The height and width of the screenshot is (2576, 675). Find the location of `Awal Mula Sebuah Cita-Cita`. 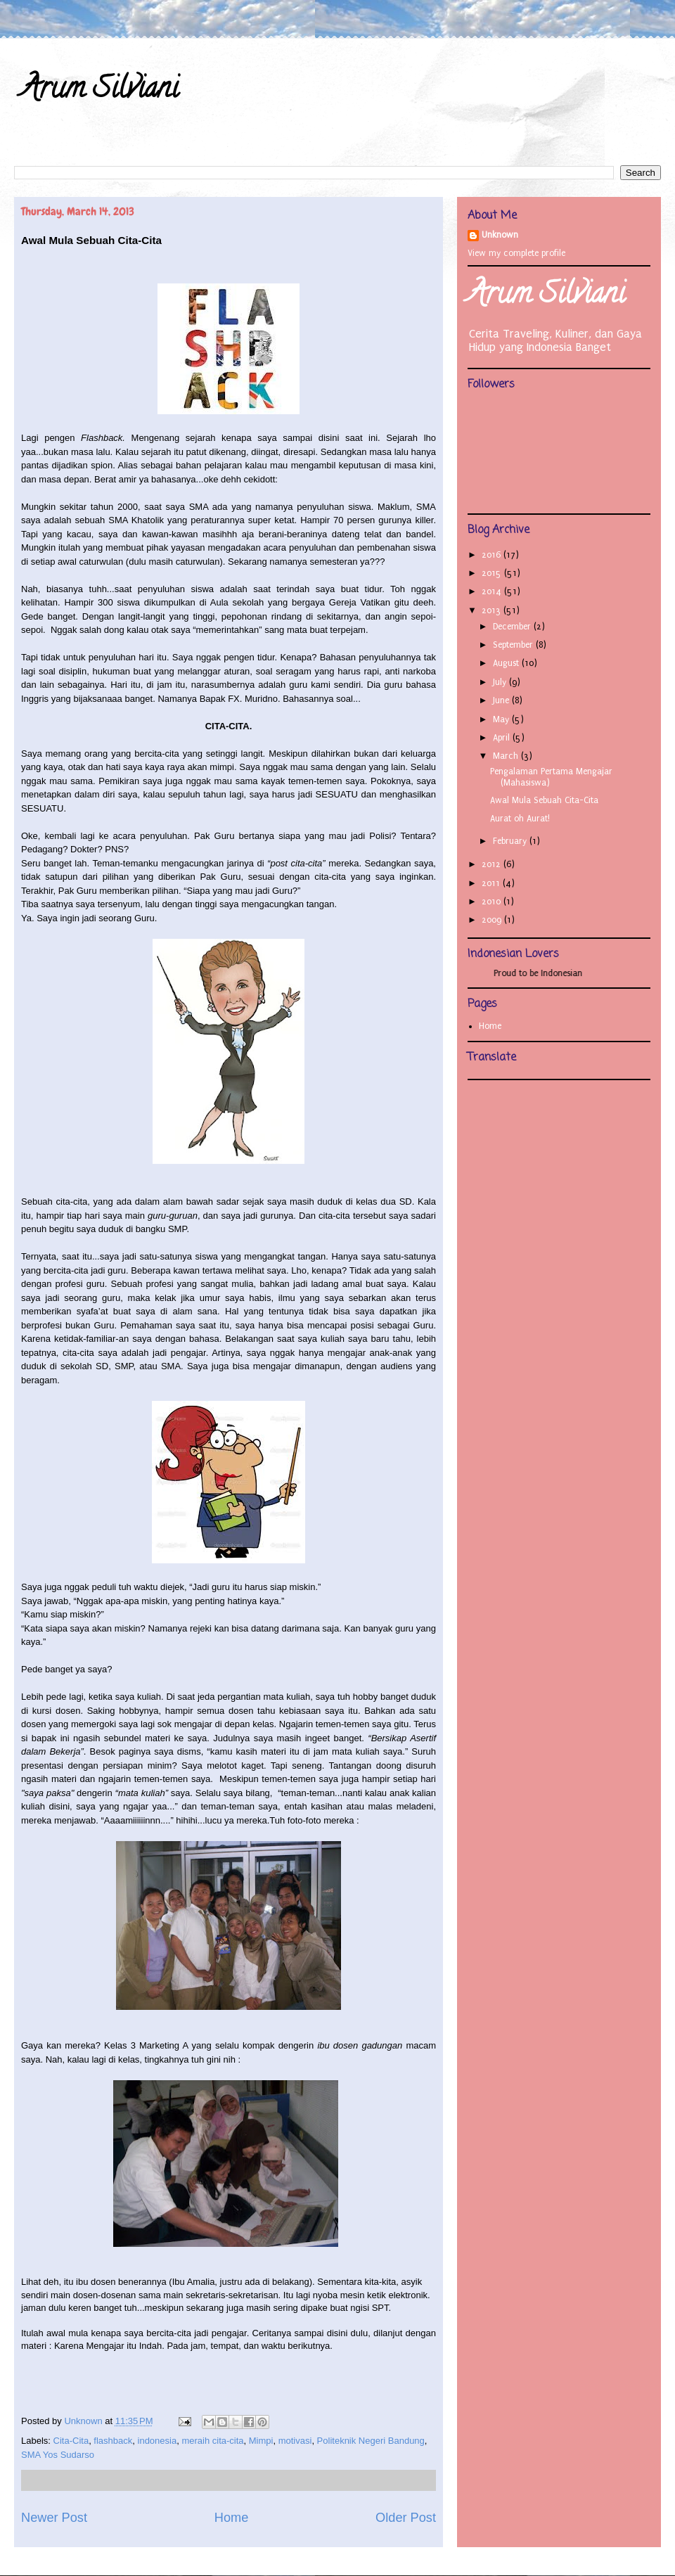

Awal Mula Sebuah Cita-Cita is located at coordinates (544, 800).